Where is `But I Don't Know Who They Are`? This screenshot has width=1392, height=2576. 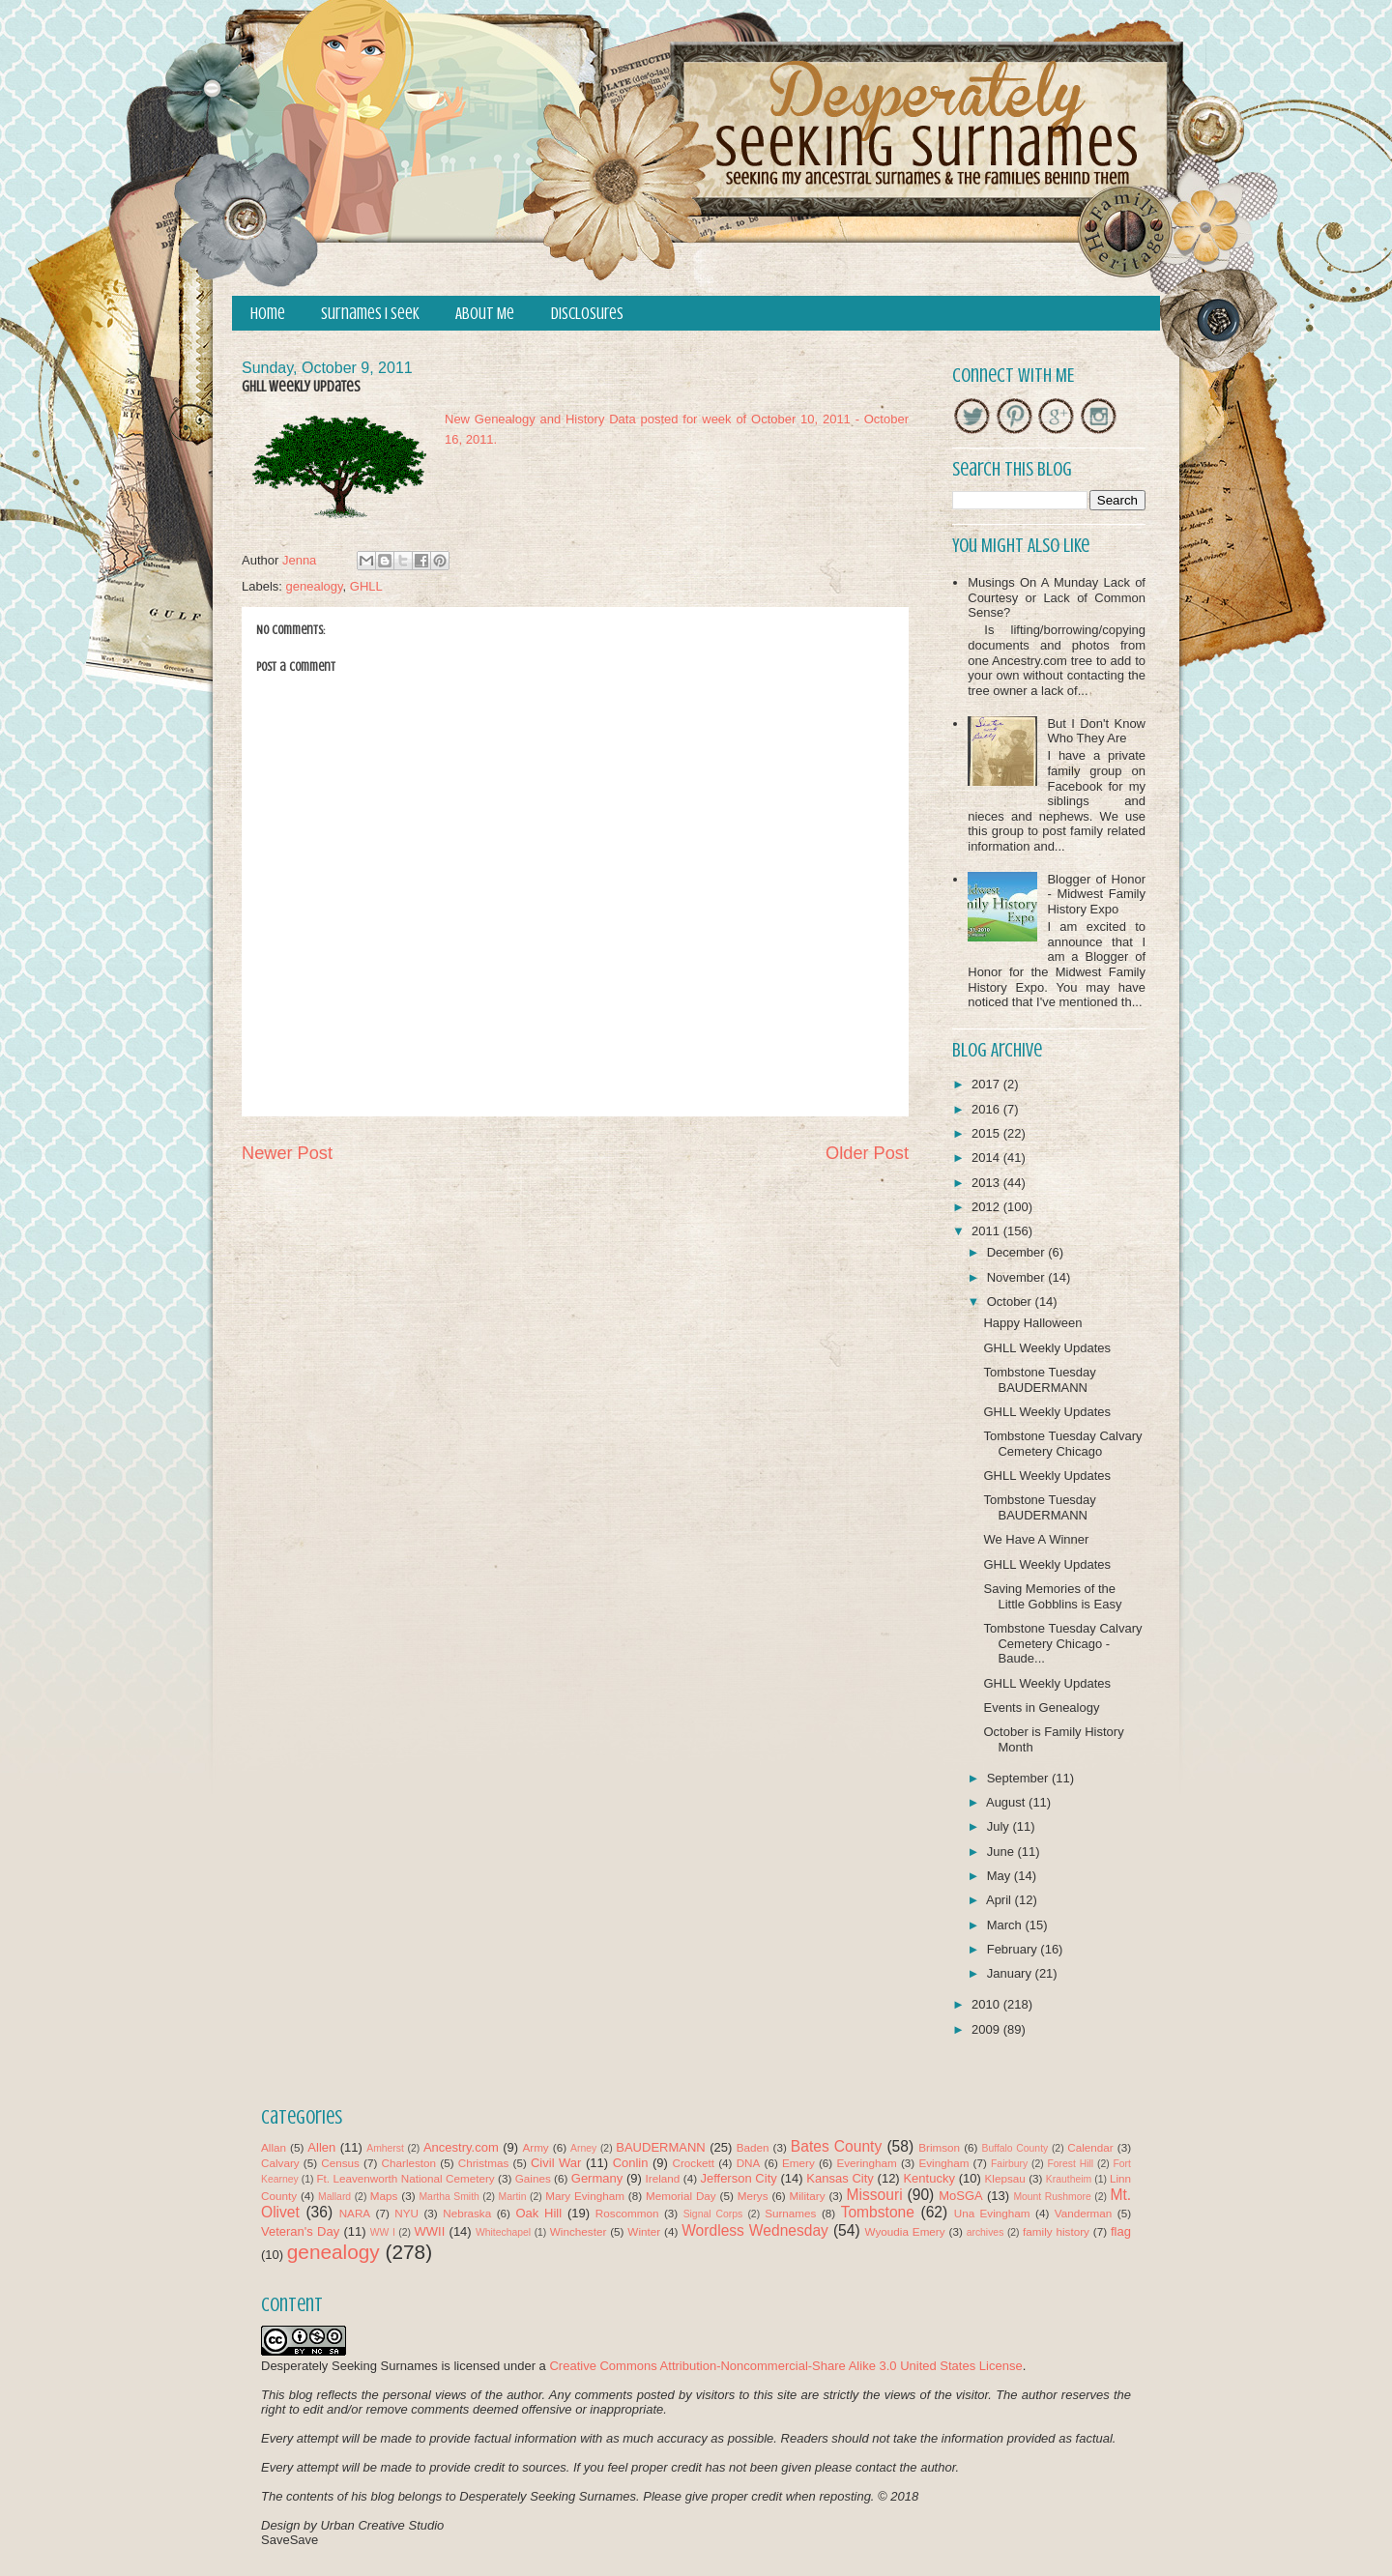
But I Don't Know Who They Are is located at coordinates (1096, 731).